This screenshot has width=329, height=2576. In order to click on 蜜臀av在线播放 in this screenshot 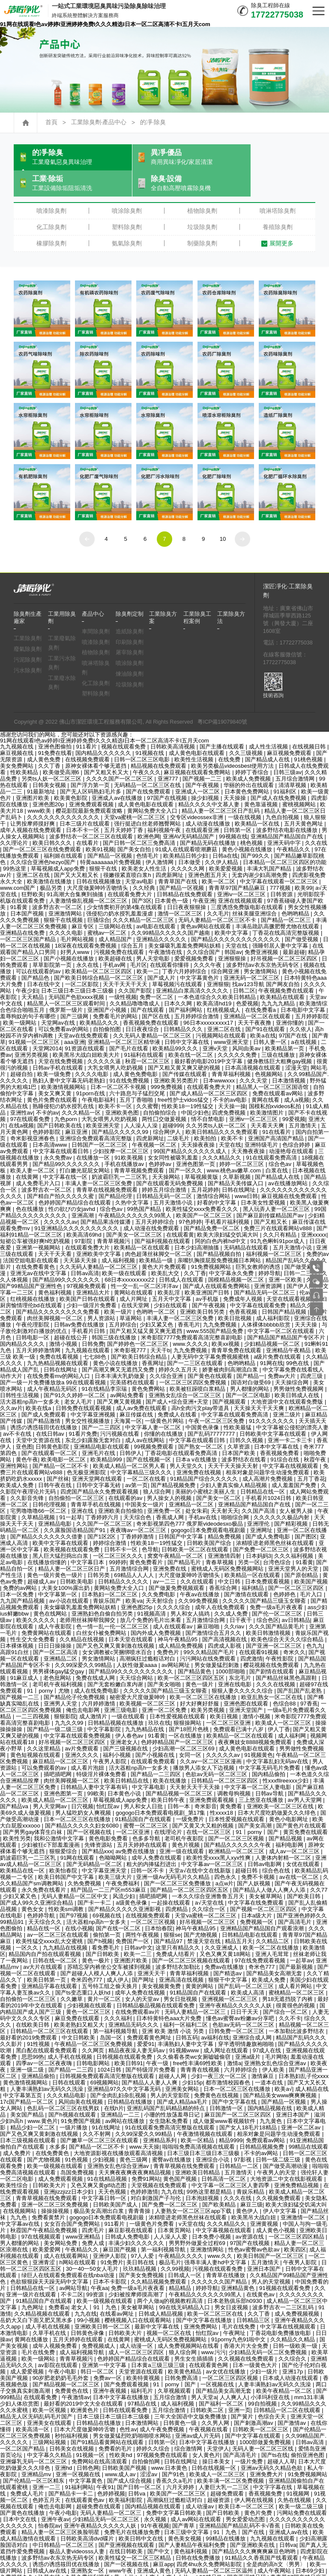, I will do `click(172, 2136)`.